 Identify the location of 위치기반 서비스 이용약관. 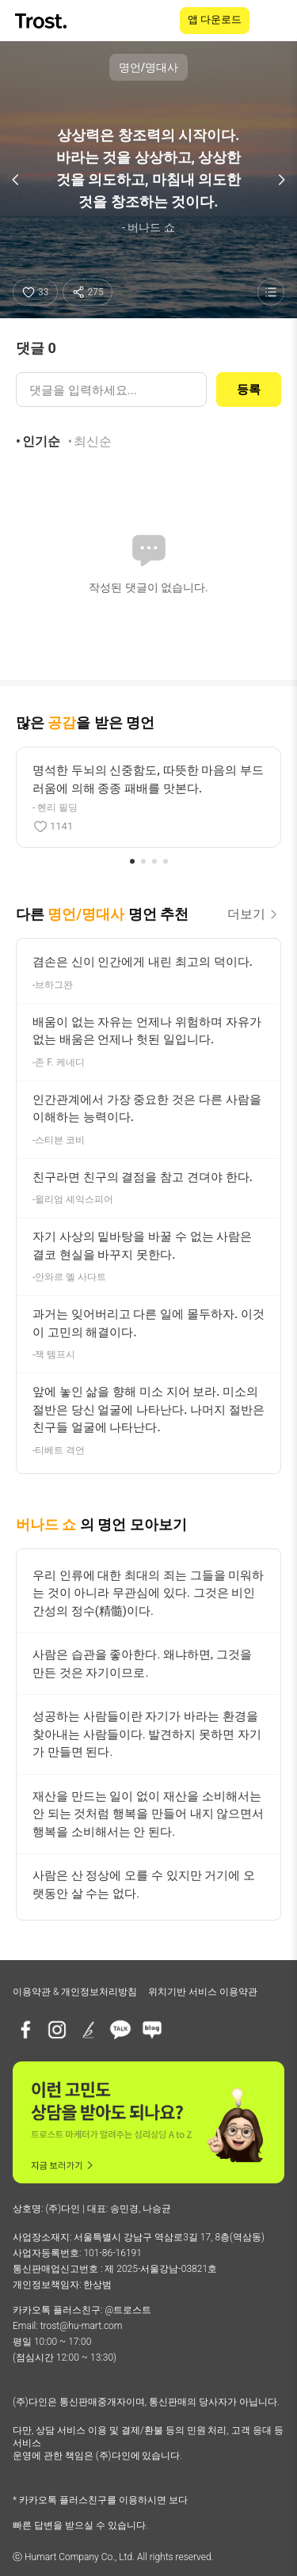
(202, 1991).